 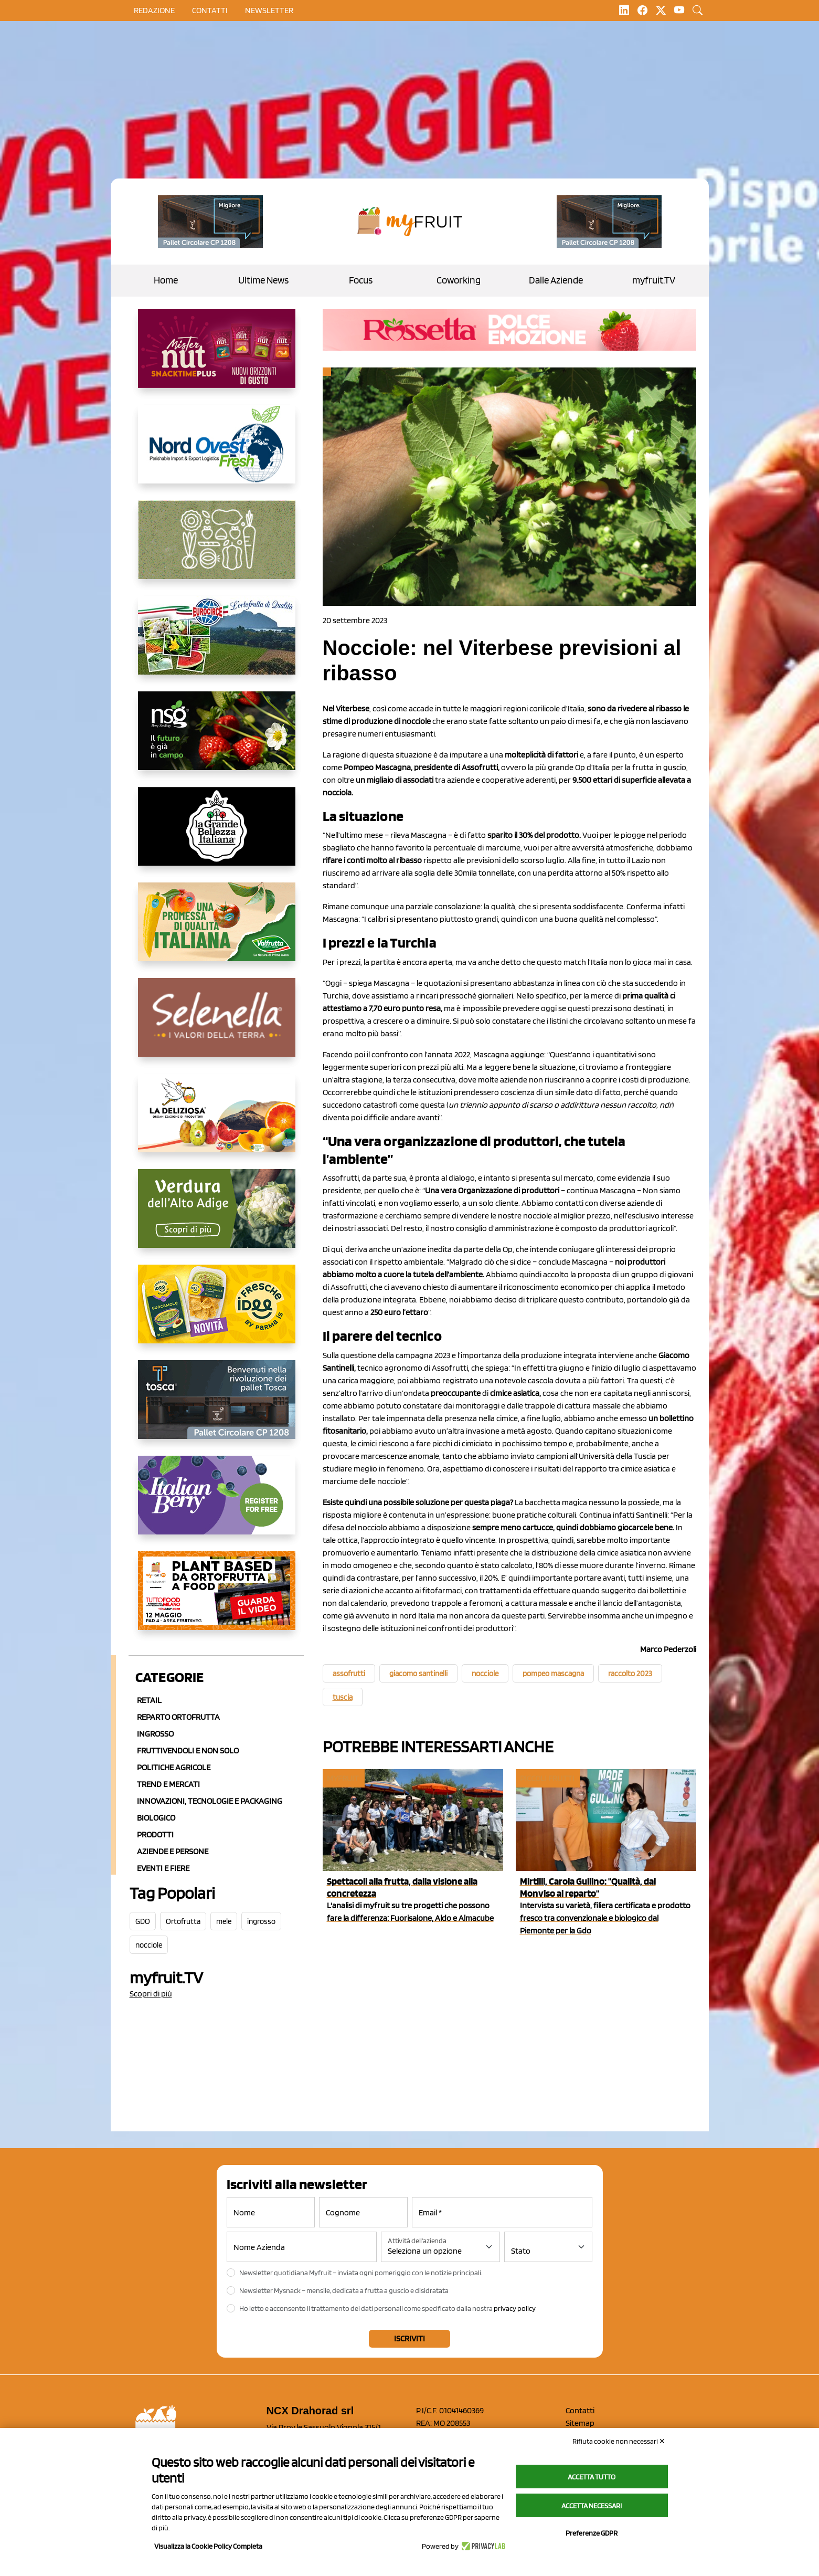 I want to click on [https://newfactor.it/], so click(x=217, y=357).